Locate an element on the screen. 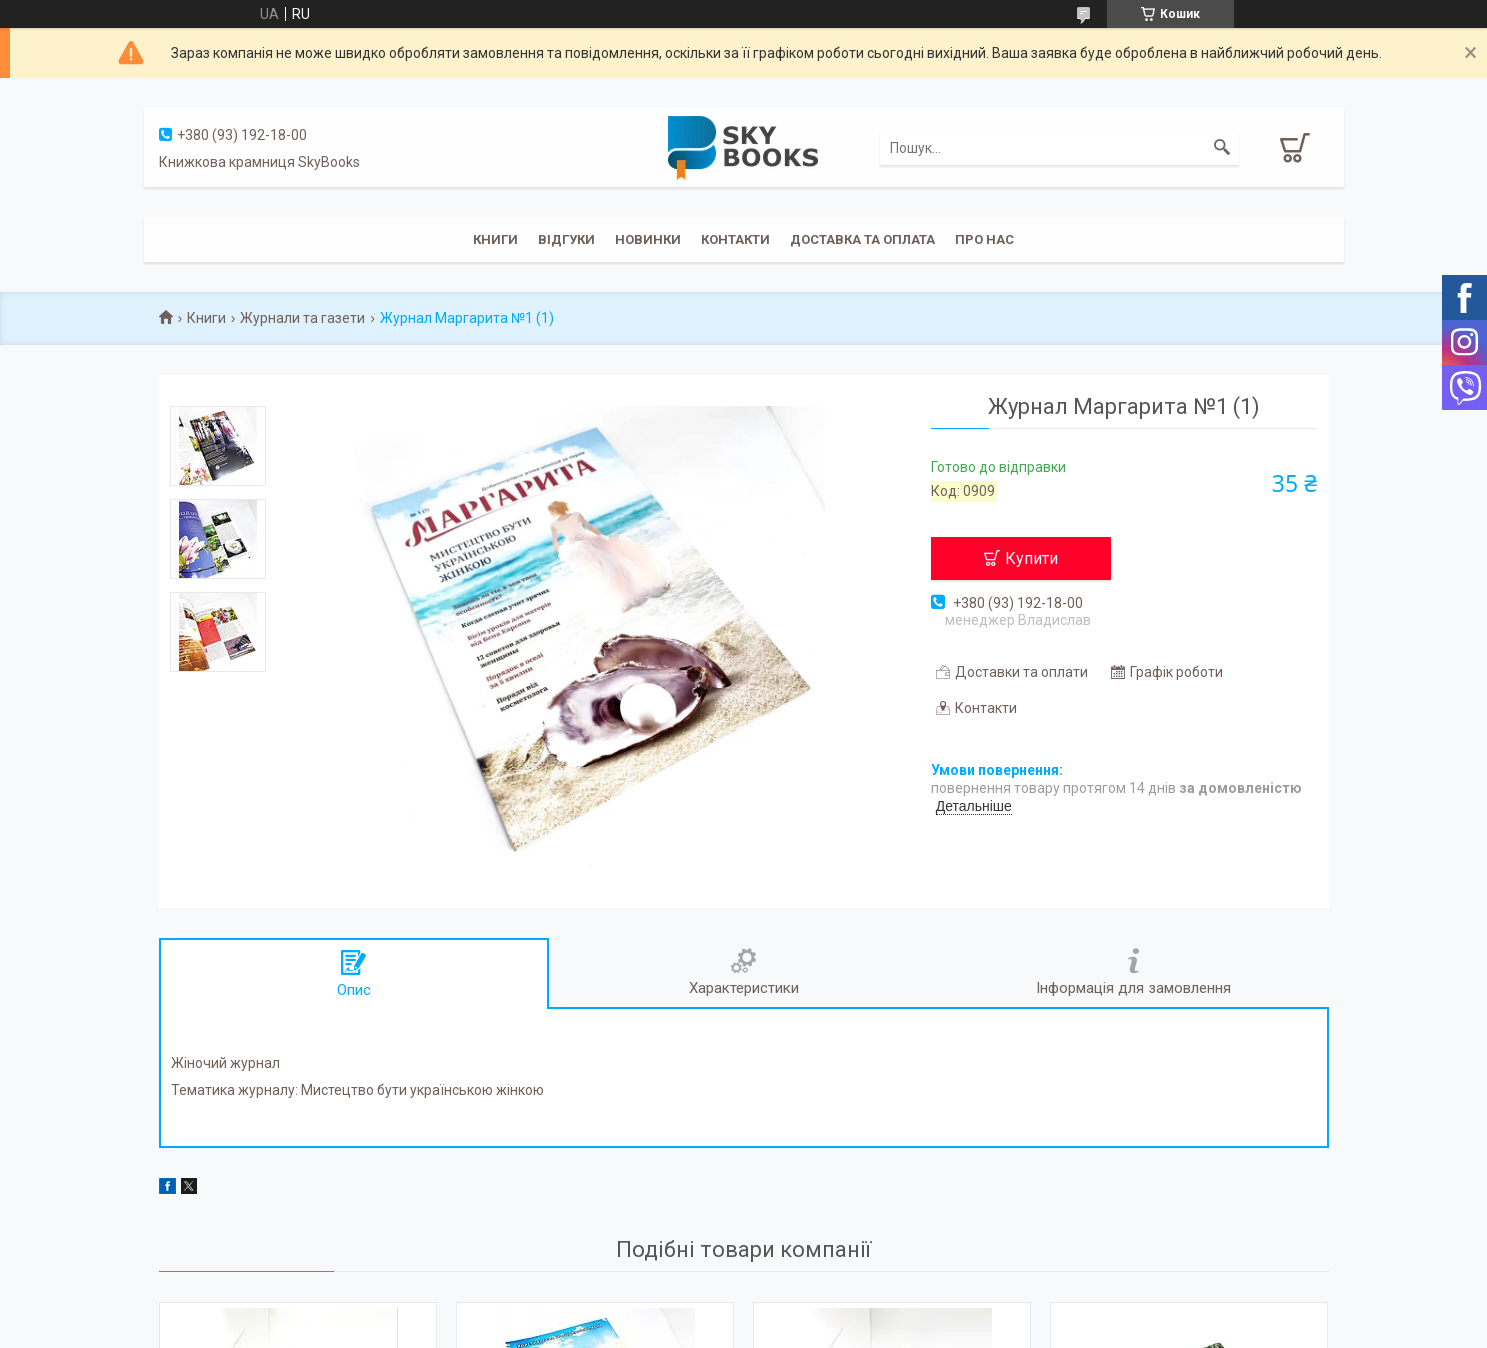 This screenshot has height=1348, width=1487. Новинки is located at coordinates (648, 239).